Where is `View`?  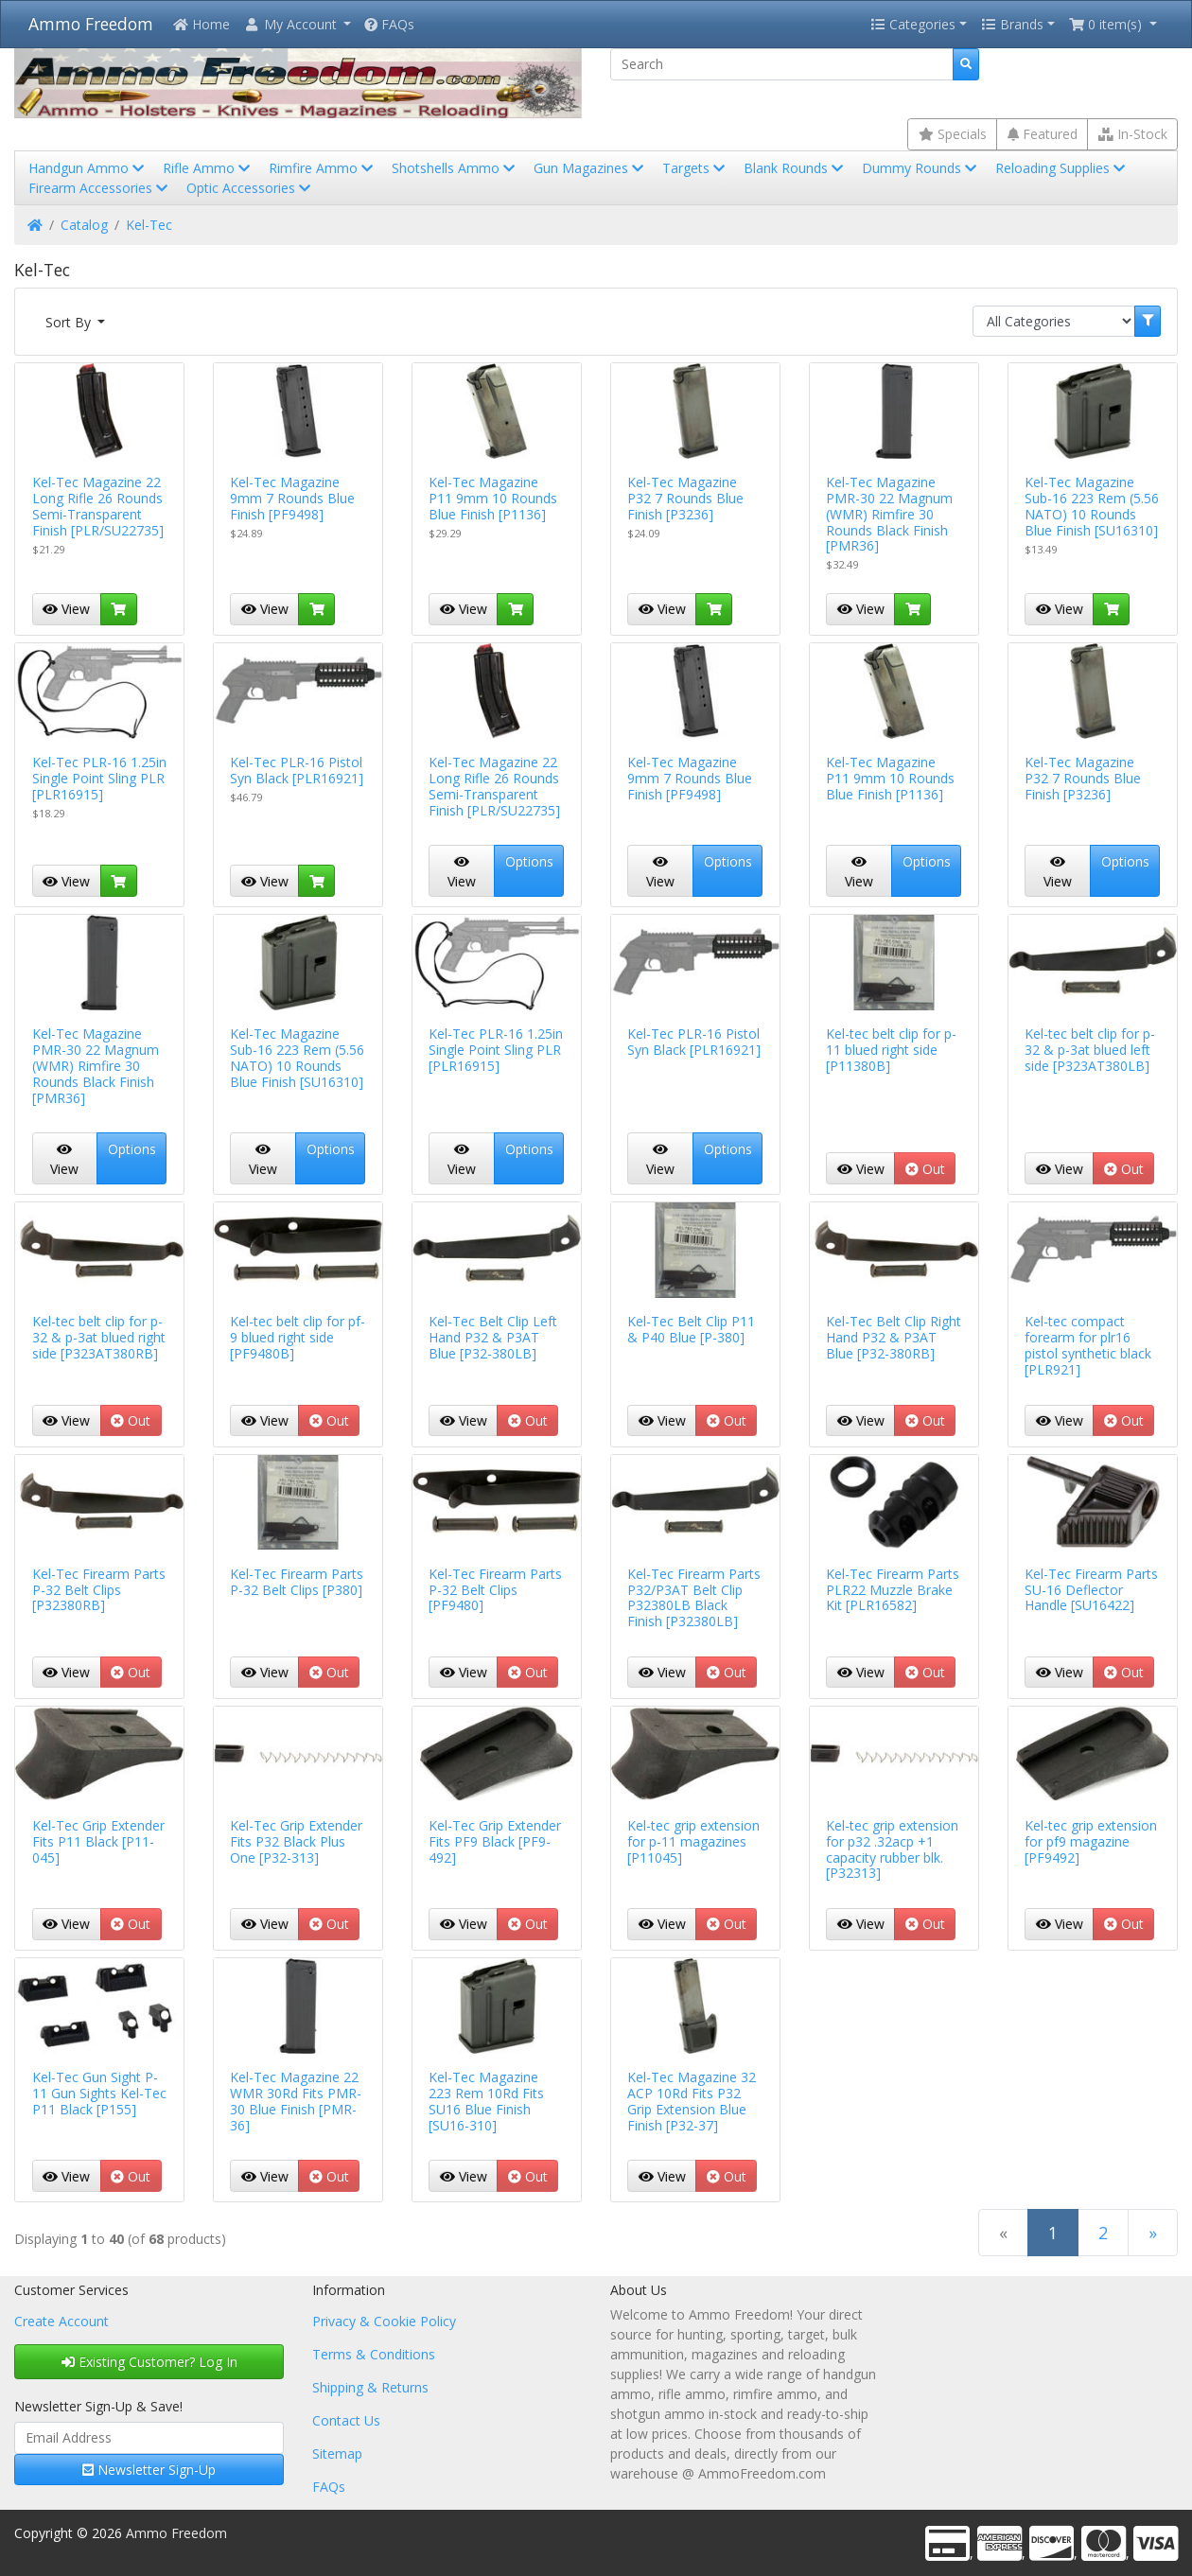 View is located at coordinates (66, 609).